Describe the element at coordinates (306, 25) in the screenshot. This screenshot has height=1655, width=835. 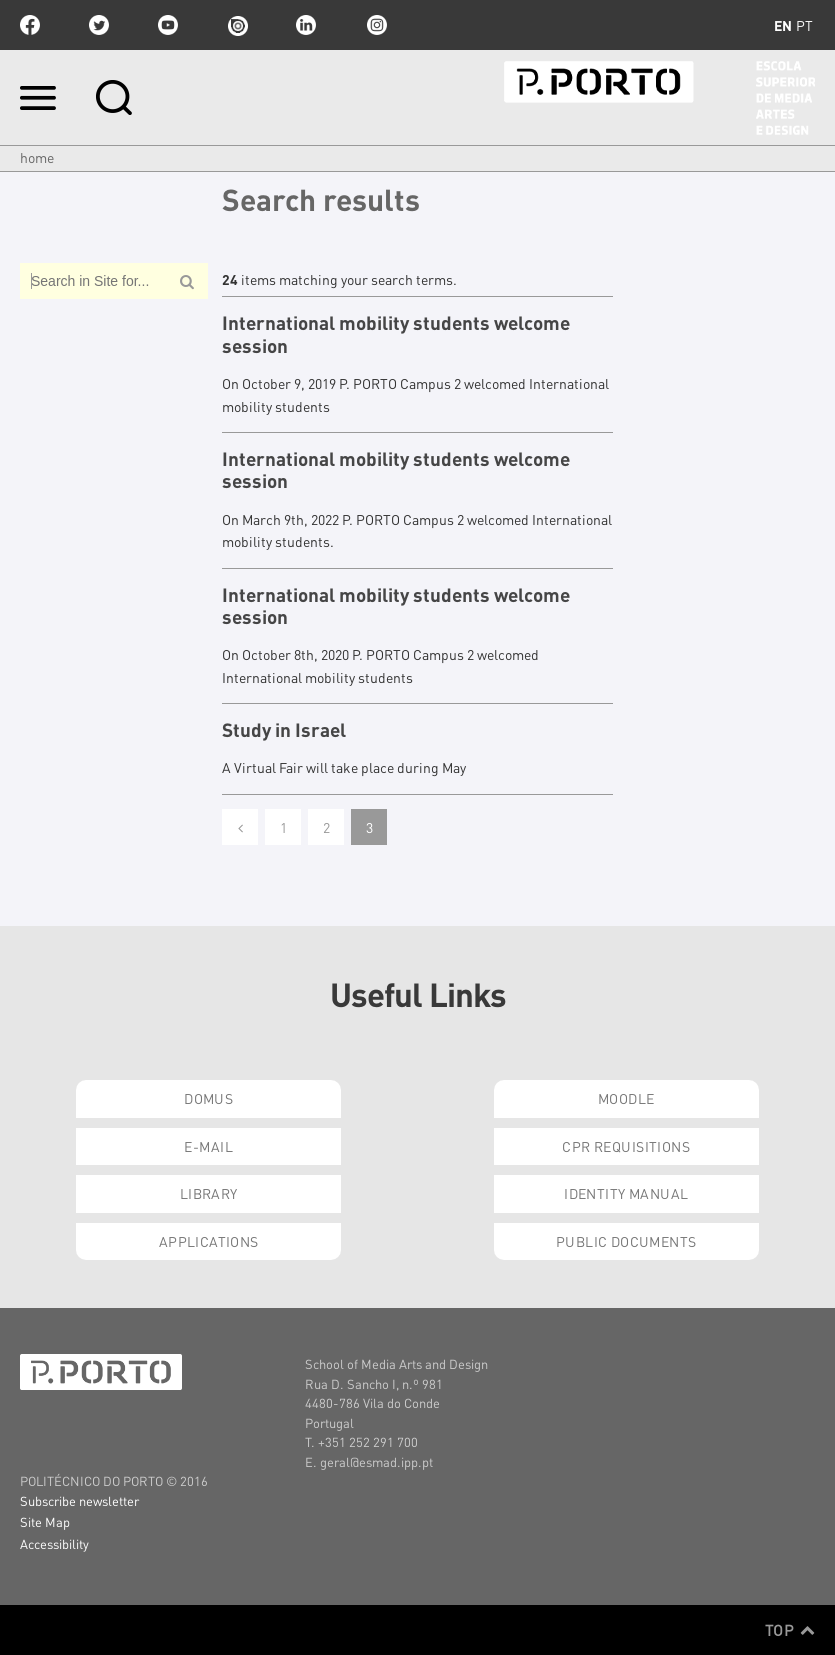
I see `linkedin` at that location.